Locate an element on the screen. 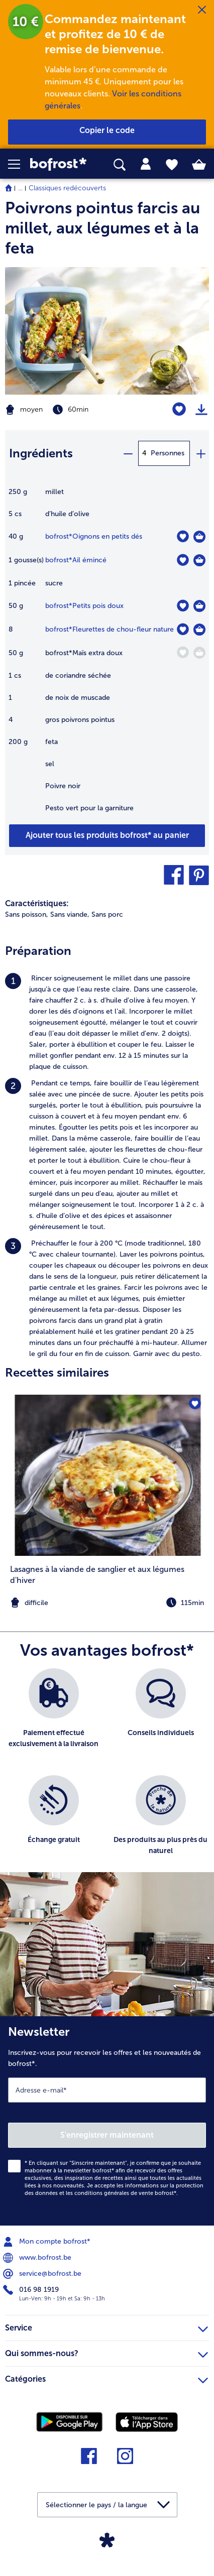 The height and width of the screenshot is (2576, 214). Sans porc [listitem] is located at coordinates (107, 914).